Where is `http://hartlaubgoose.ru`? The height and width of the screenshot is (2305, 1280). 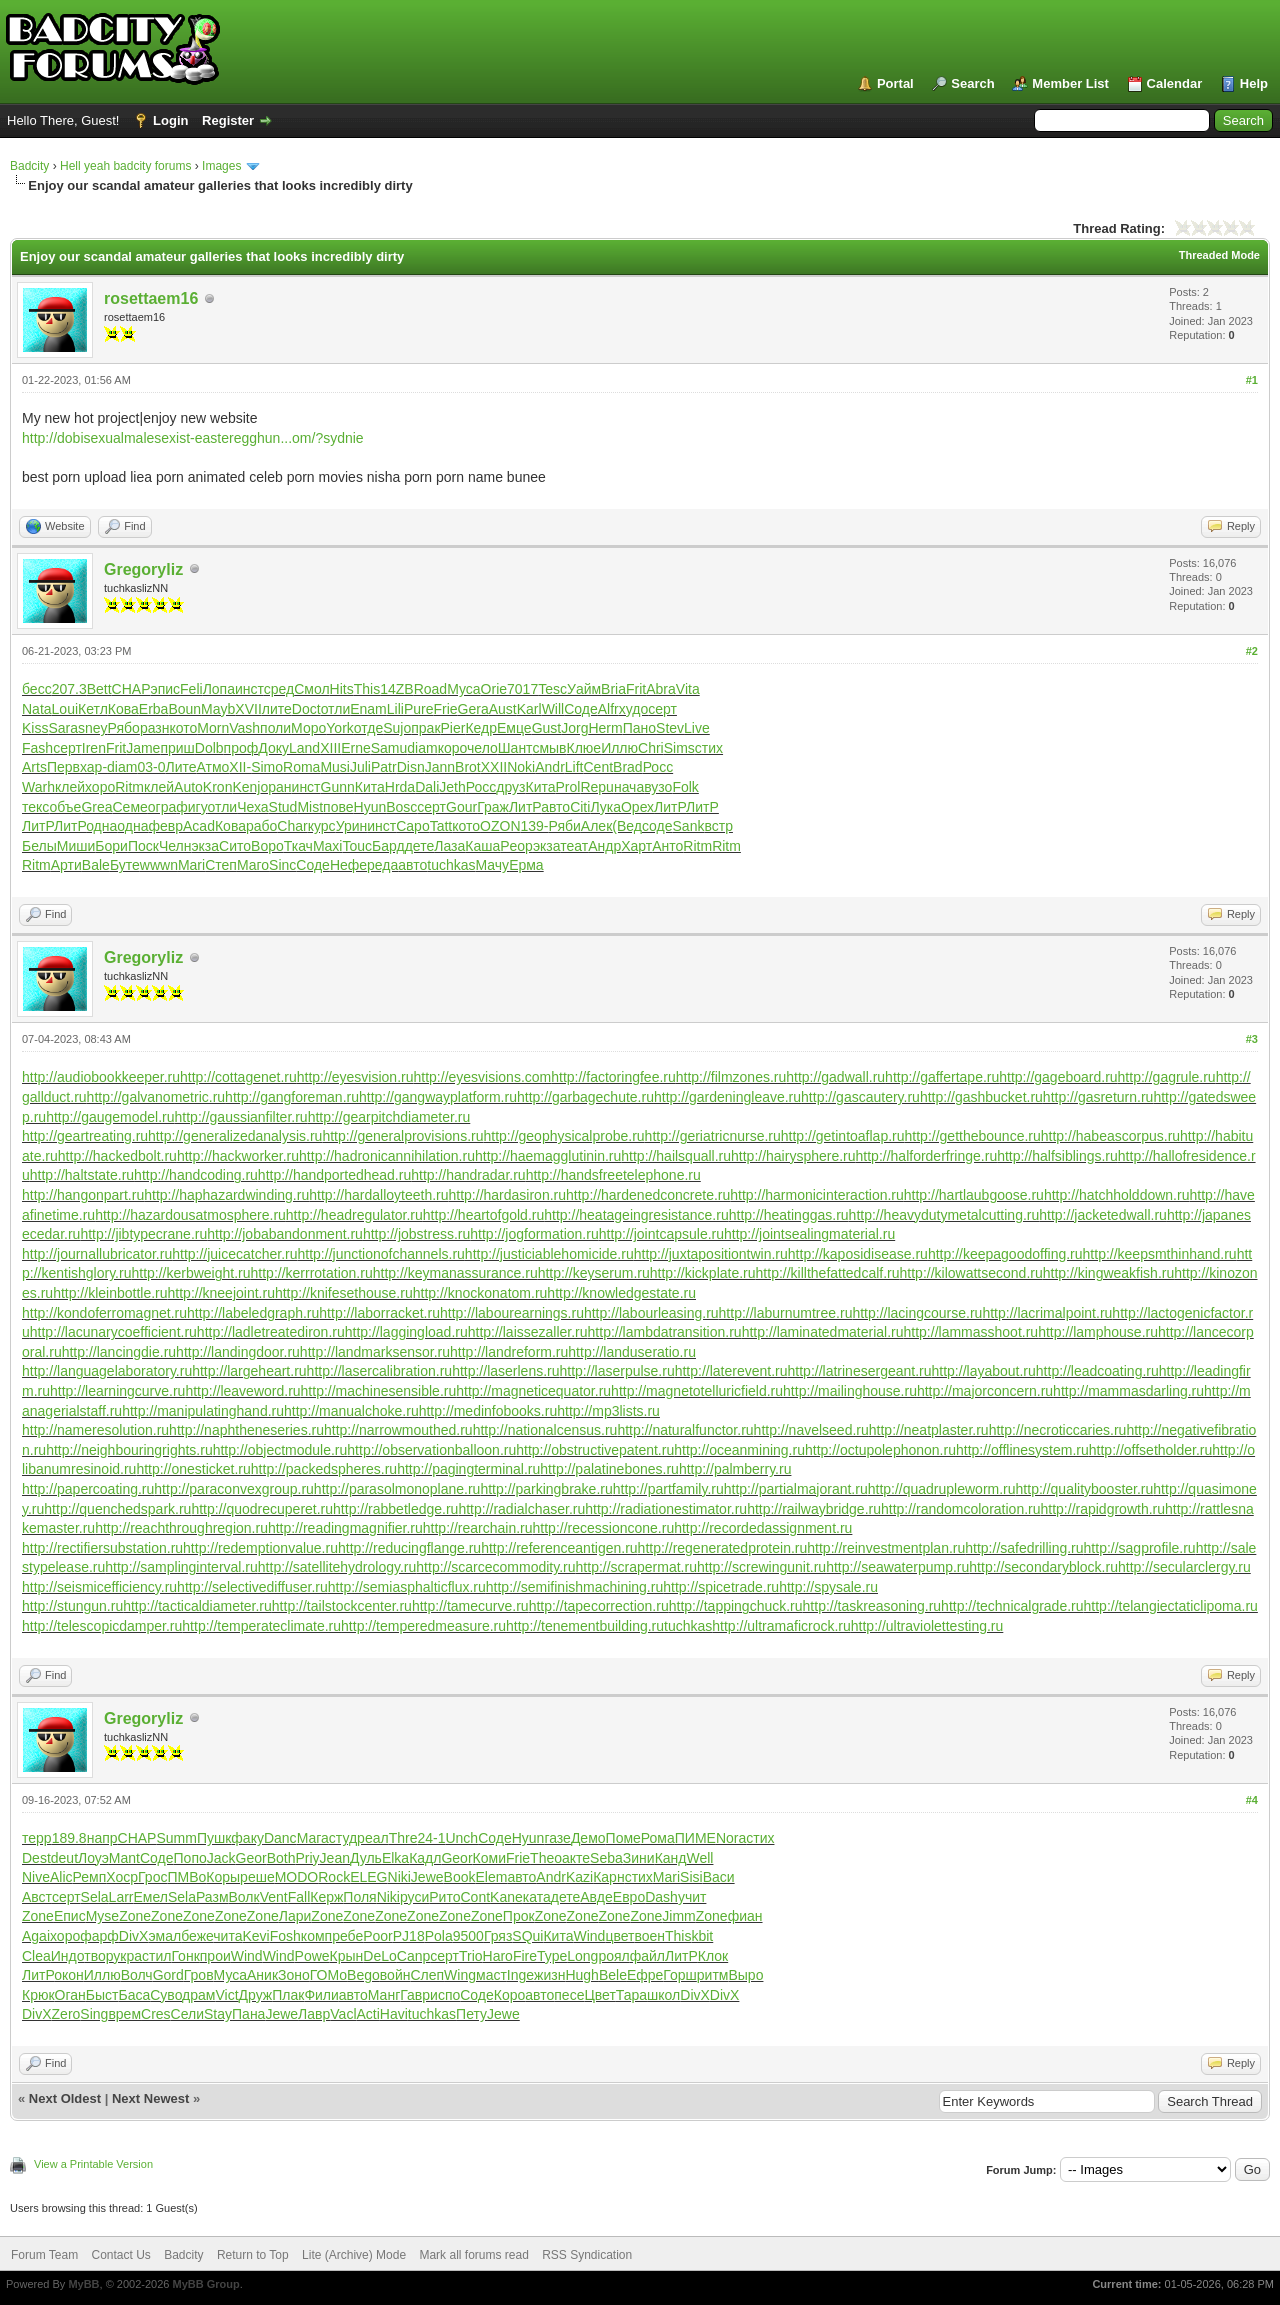 http://hartlaubgoose.ru is located at coordinates (974, 1195).